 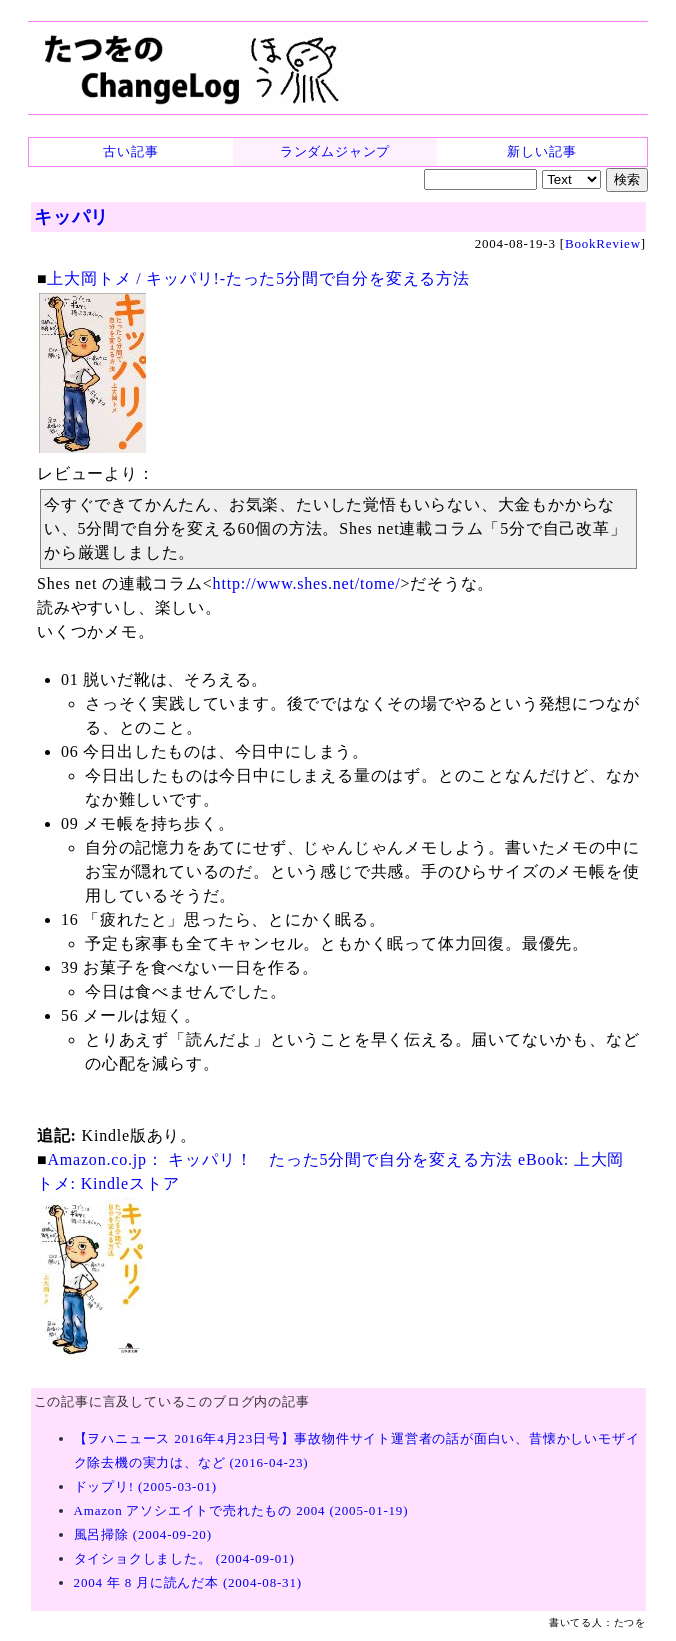 What do you see at coordinates (603, 243) in the screenshot?
I see `BookReview` at bounding box center [603, 243].